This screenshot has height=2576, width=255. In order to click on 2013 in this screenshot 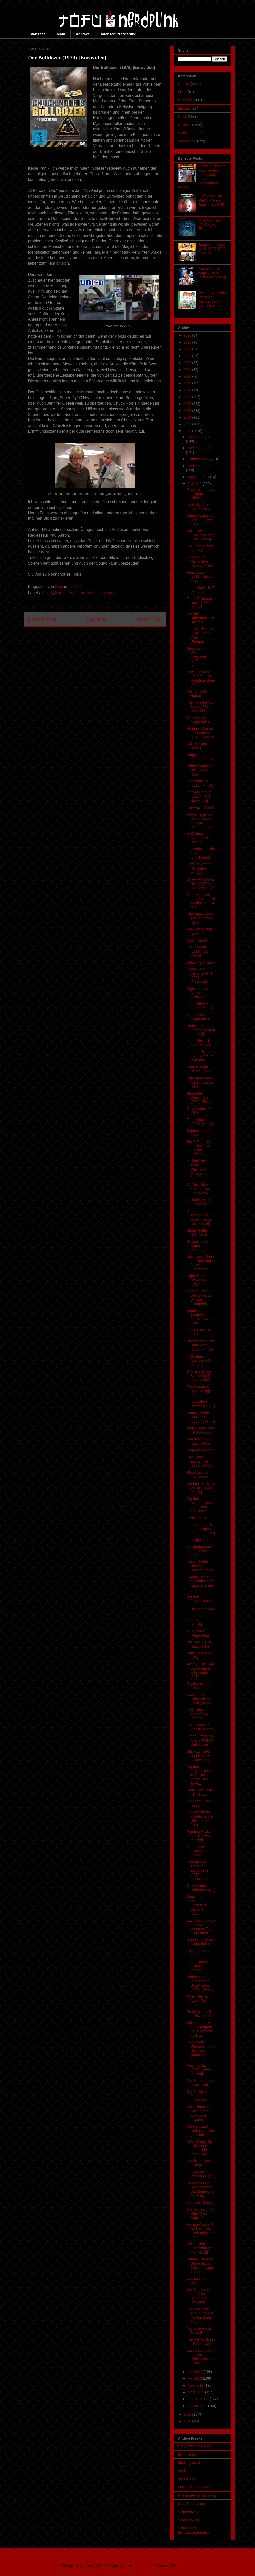, I will do `click(187, 424)`.